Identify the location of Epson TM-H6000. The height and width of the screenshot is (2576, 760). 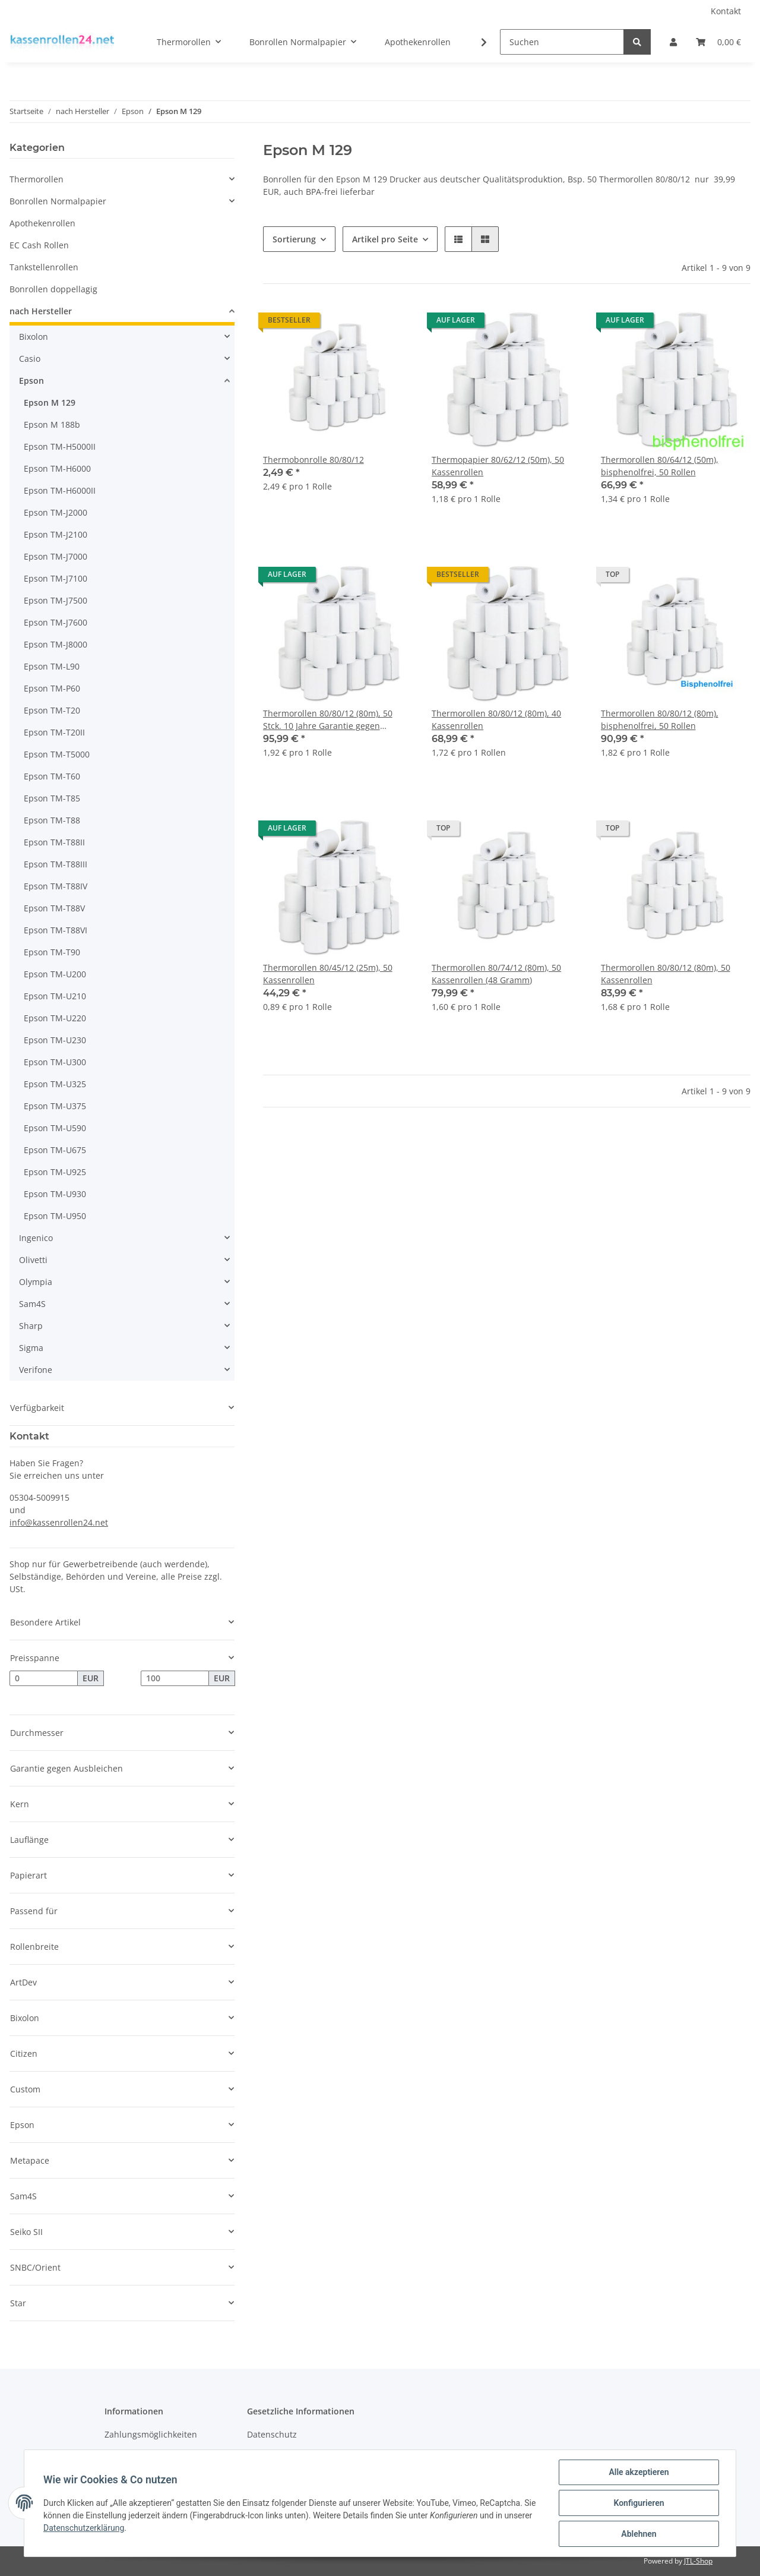
(57, 468).